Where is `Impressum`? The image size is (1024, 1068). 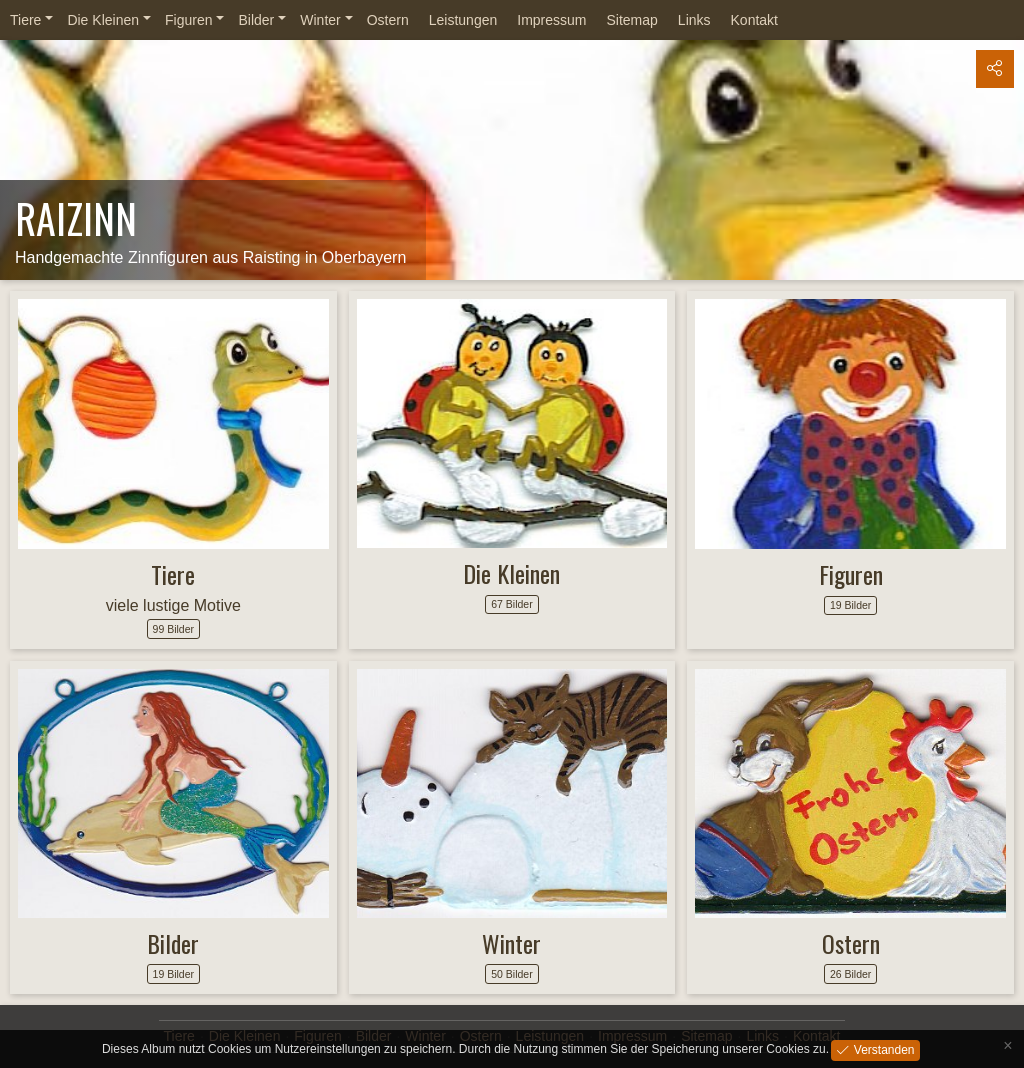
Impressum is located at coordinates (551, 20).